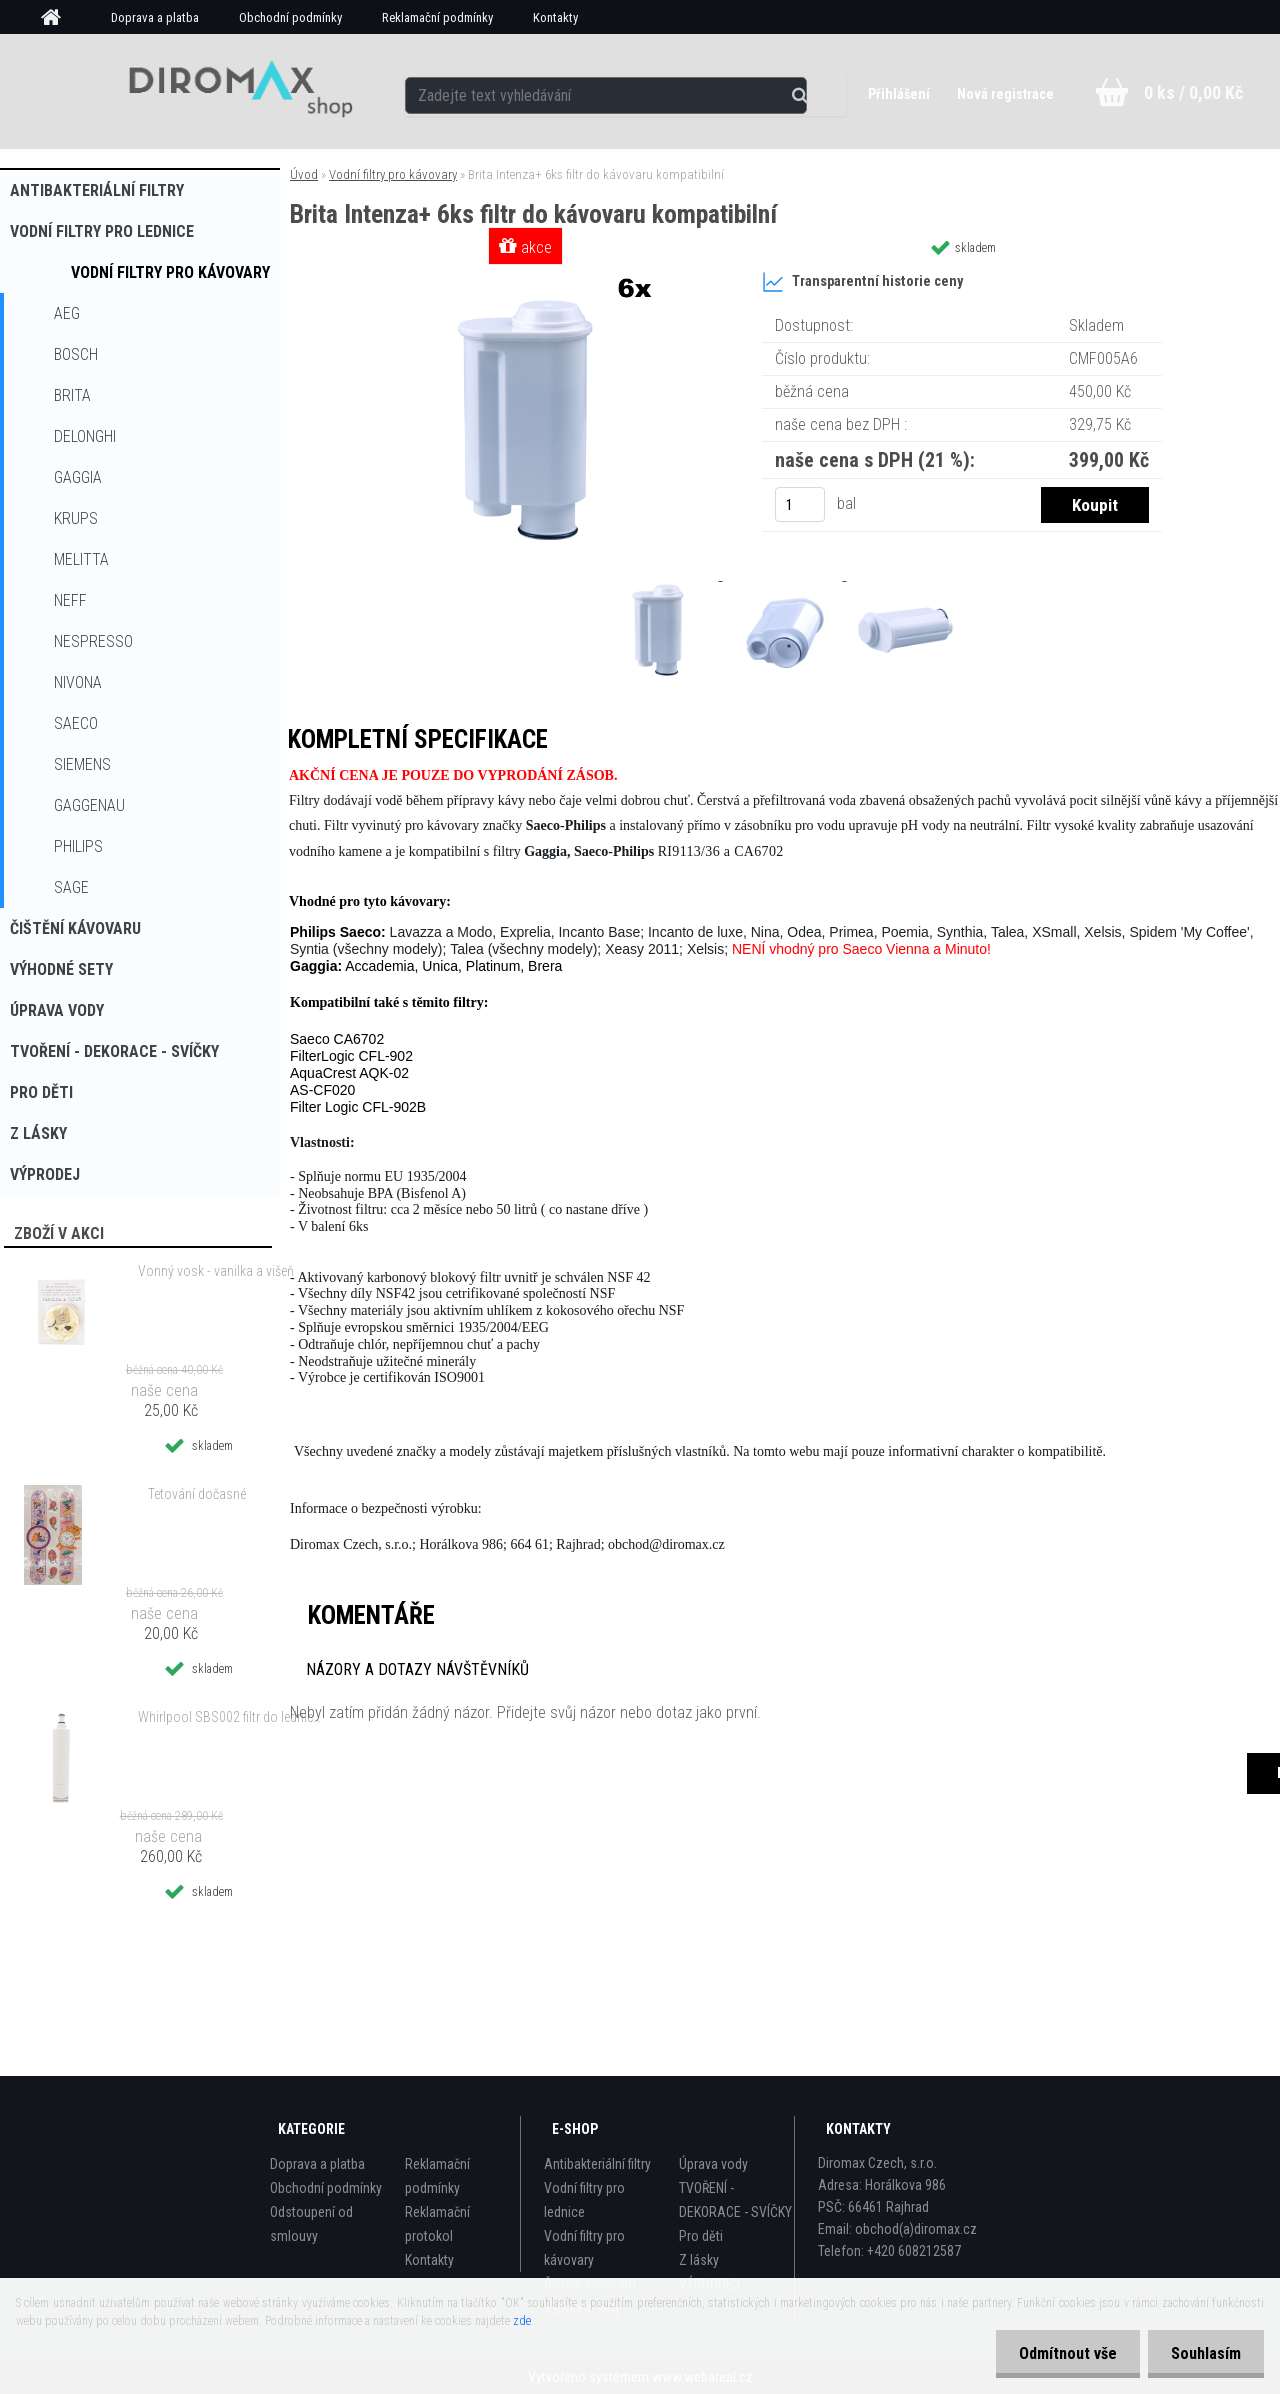 This screenshot has width=1280, height=2394. Describe the element at coordinates (114, 1051) in the screenshot. I see `TVOŘENÍ - DEKORACE - SVÍČKY` at that location.